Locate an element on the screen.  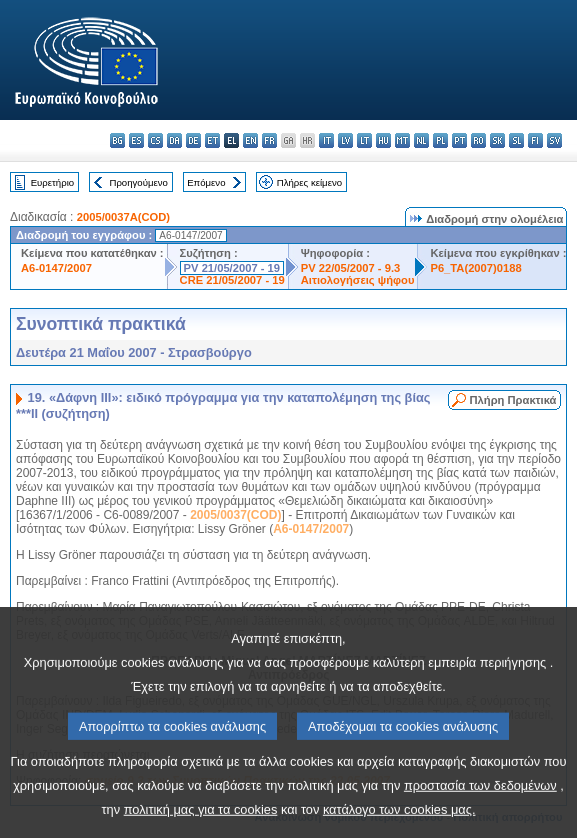
fi - suomi is located at coordinates (535, 140).